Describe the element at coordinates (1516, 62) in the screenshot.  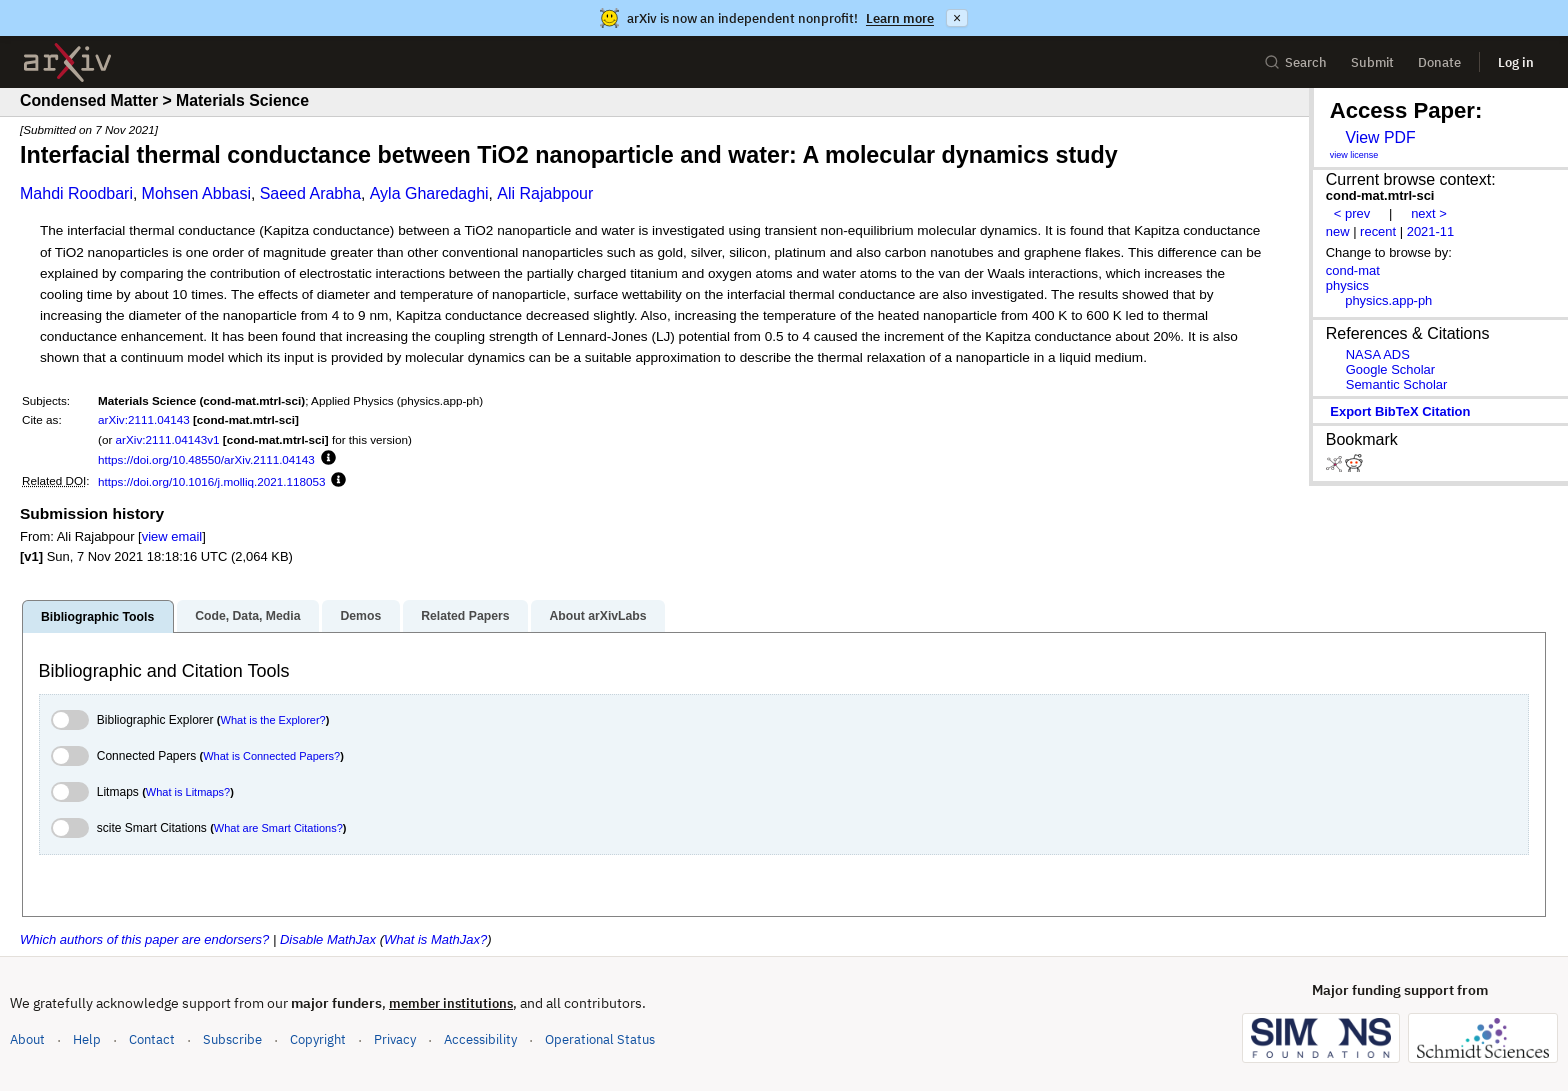
I see `Log in` at that location.